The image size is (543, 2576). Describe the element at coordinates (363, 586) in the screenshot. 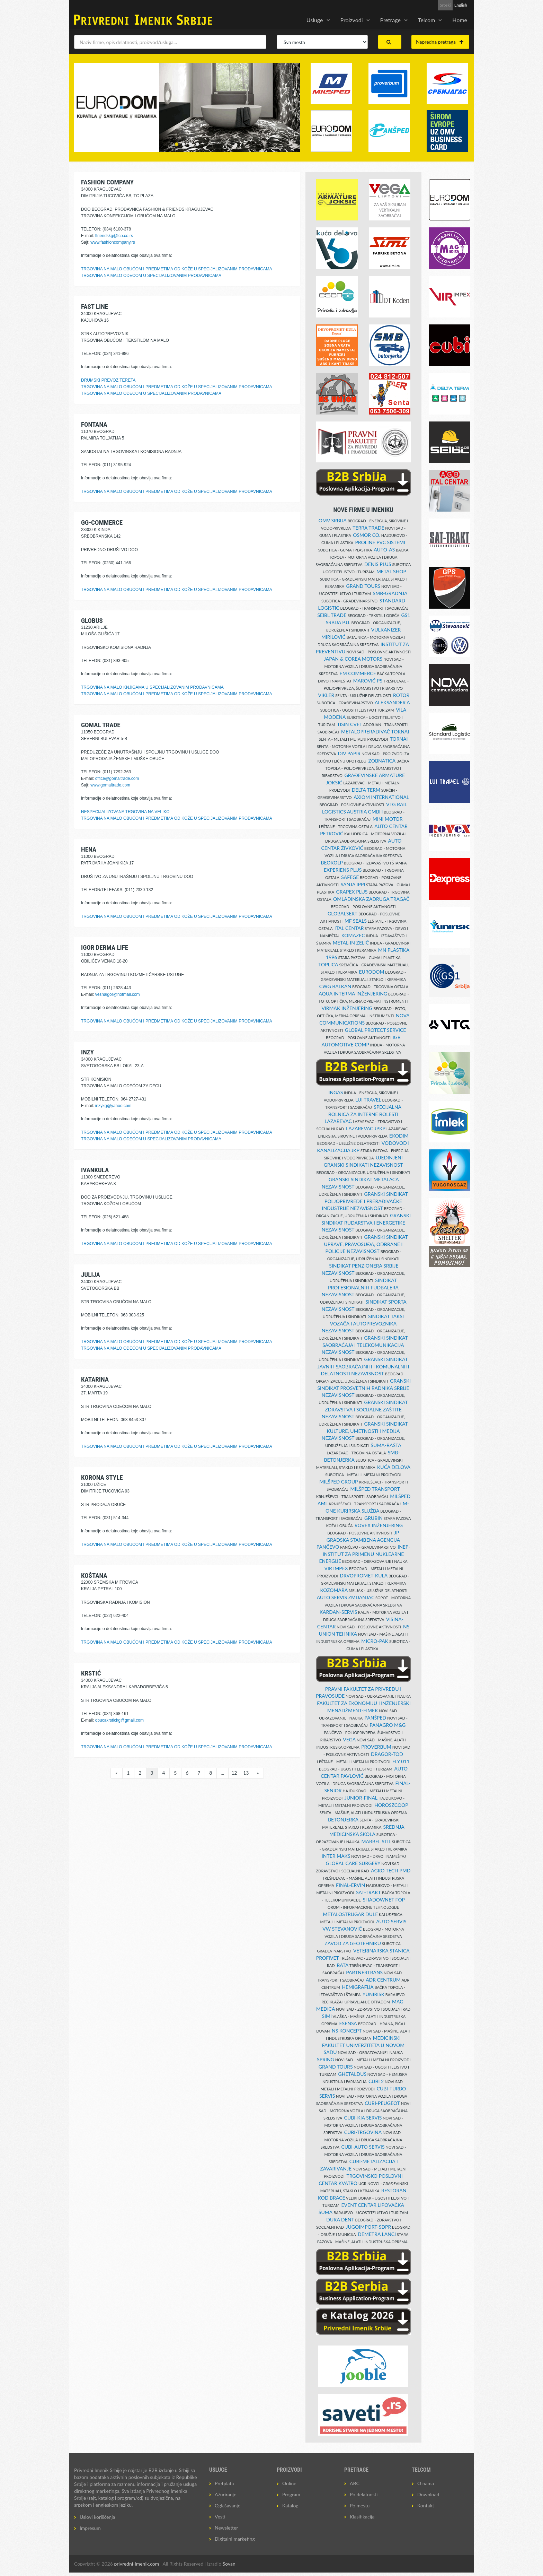

I see `GRAND TOURS` at that location.